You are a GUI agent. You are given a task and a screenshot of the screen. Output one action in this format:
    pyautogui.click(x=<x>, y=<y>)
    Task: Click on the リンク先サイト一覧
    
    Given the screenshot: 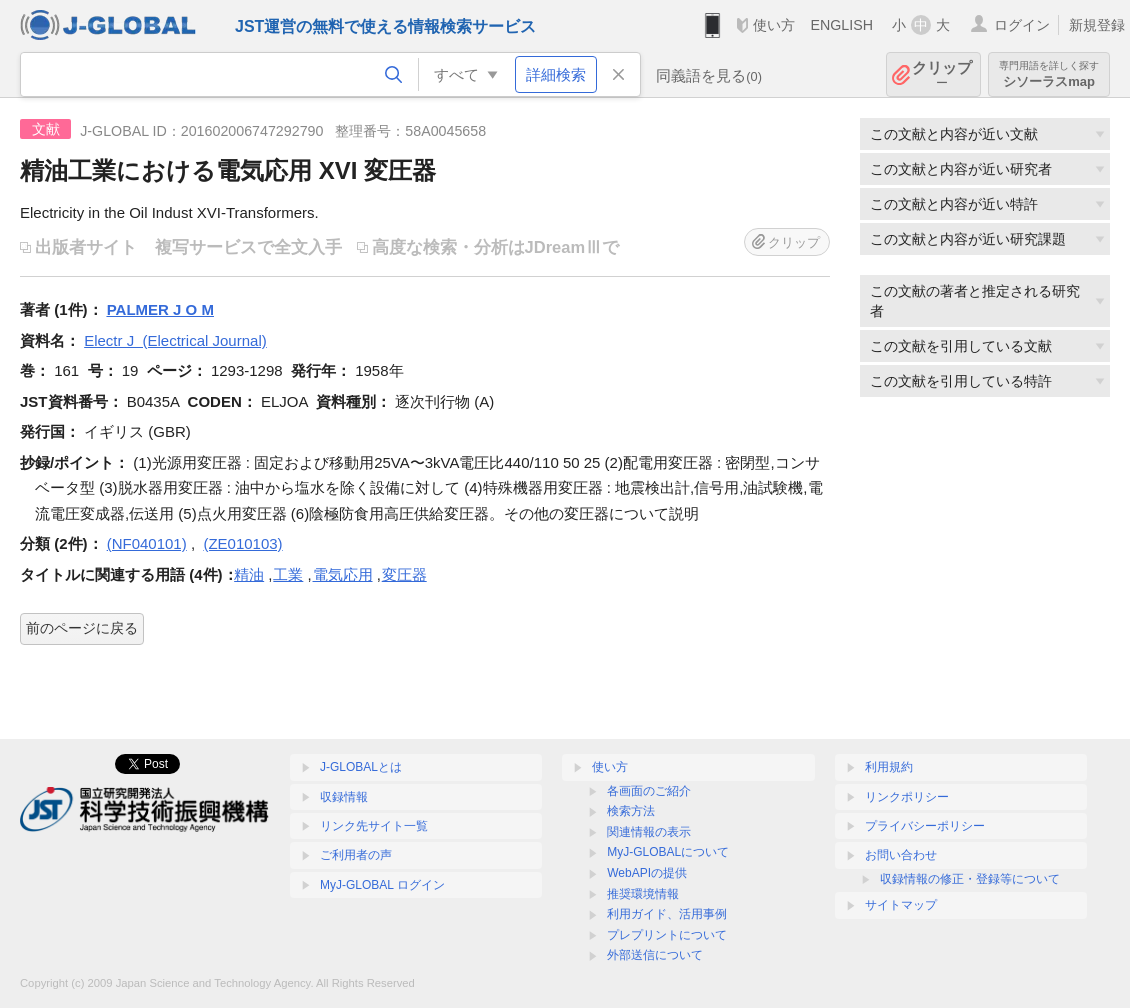 What is the action you would take?
    pyautogui.click(x=374, y=826)
    